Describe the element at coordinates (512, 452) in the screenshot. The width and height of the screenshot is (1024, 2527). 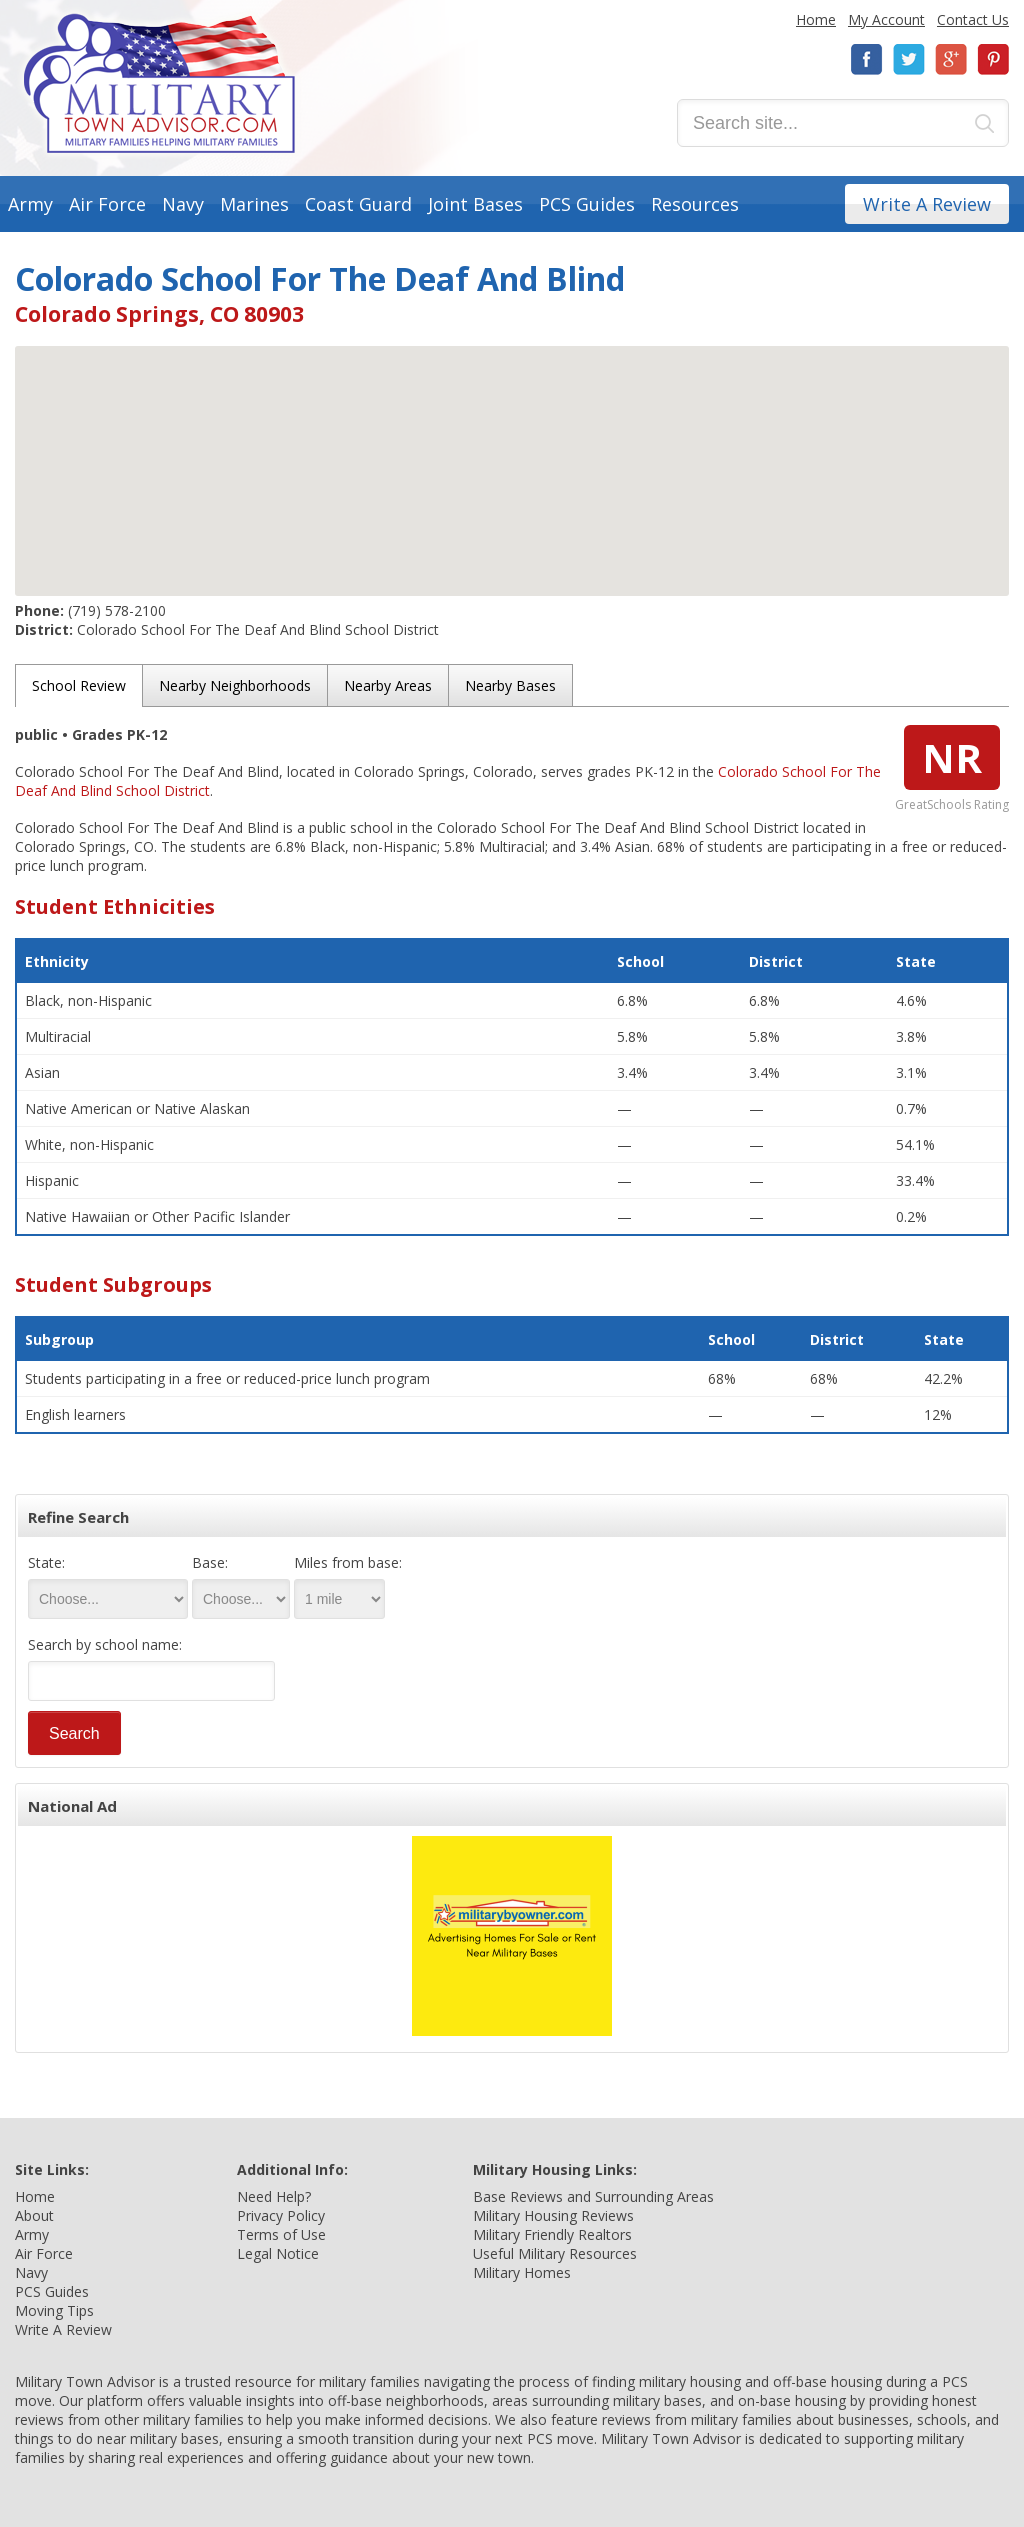
I see `[button]` at that location.